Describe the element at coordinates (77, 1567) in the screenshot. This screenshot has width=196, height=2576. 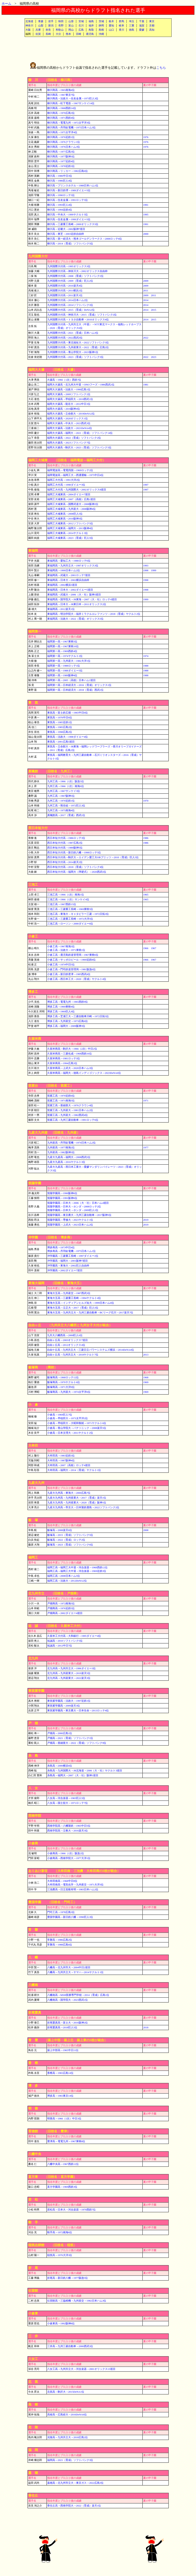
I see `福岡工高→福岡工大中退→河合楽器→1968西鉄12位` at that location.